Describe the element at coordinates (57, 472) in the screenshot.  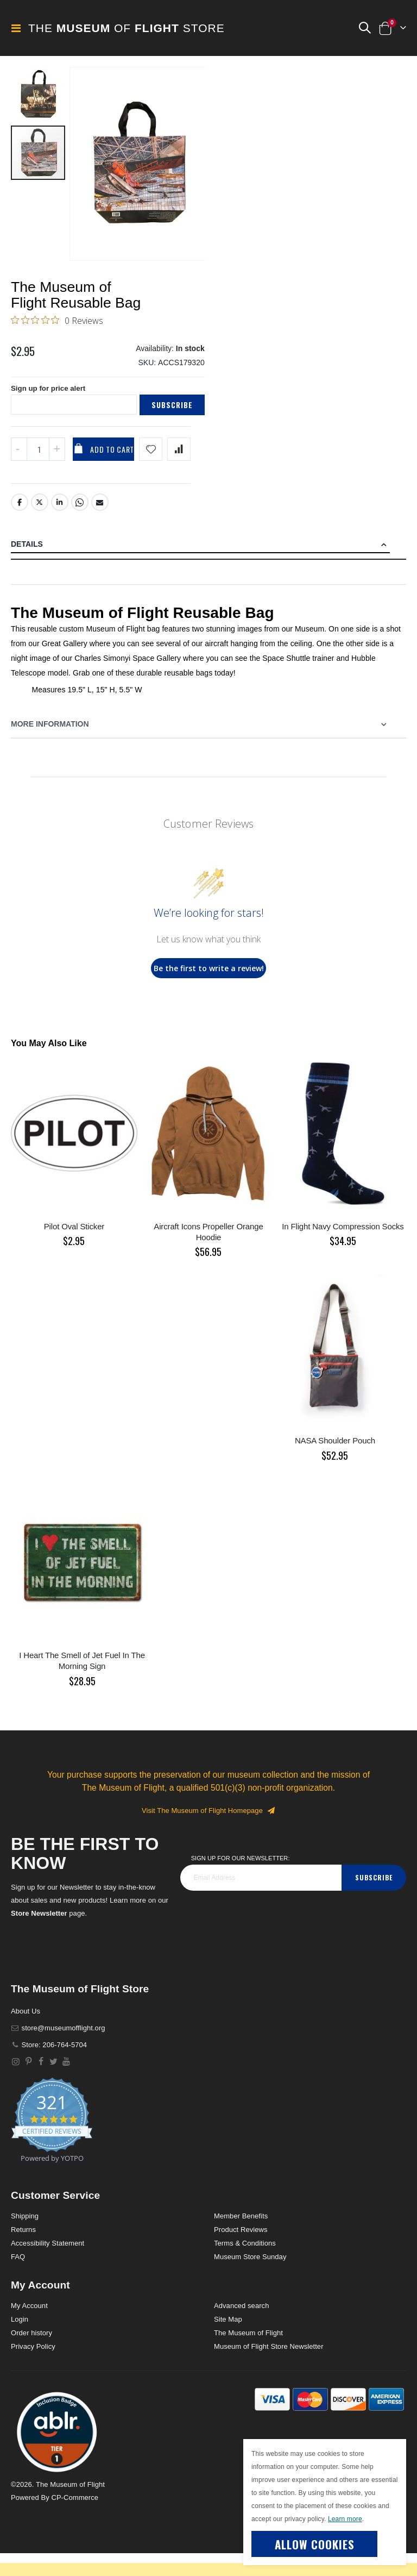
I see `[Increase QTY]` at that location.